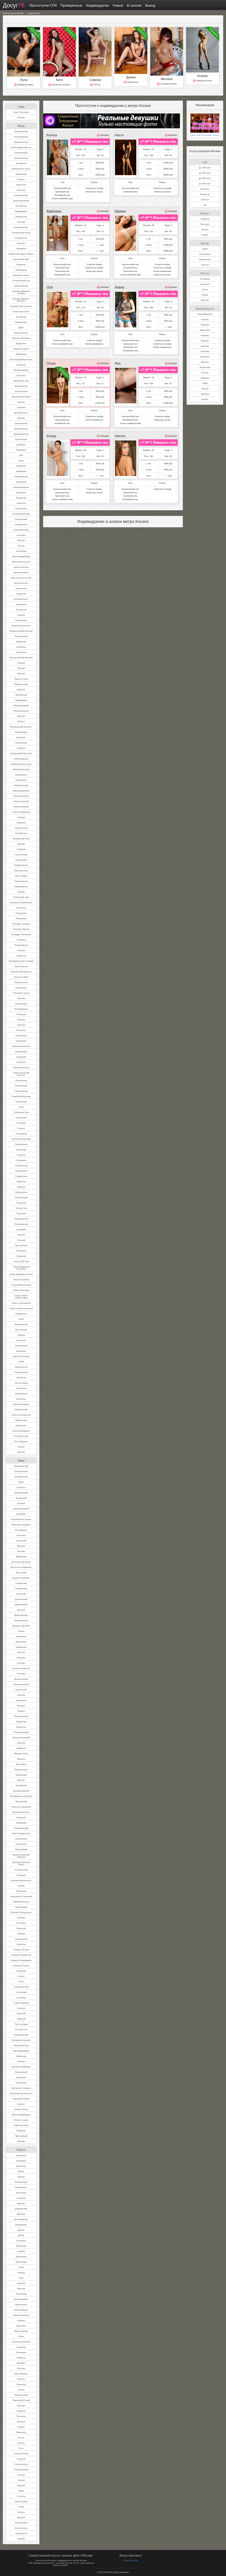 The height and width of the screenshot is (2576, 226). What do you see at coordinates (21, 2448) in the screenshot?
I see `Руза` at bounding box center [21, 2448].